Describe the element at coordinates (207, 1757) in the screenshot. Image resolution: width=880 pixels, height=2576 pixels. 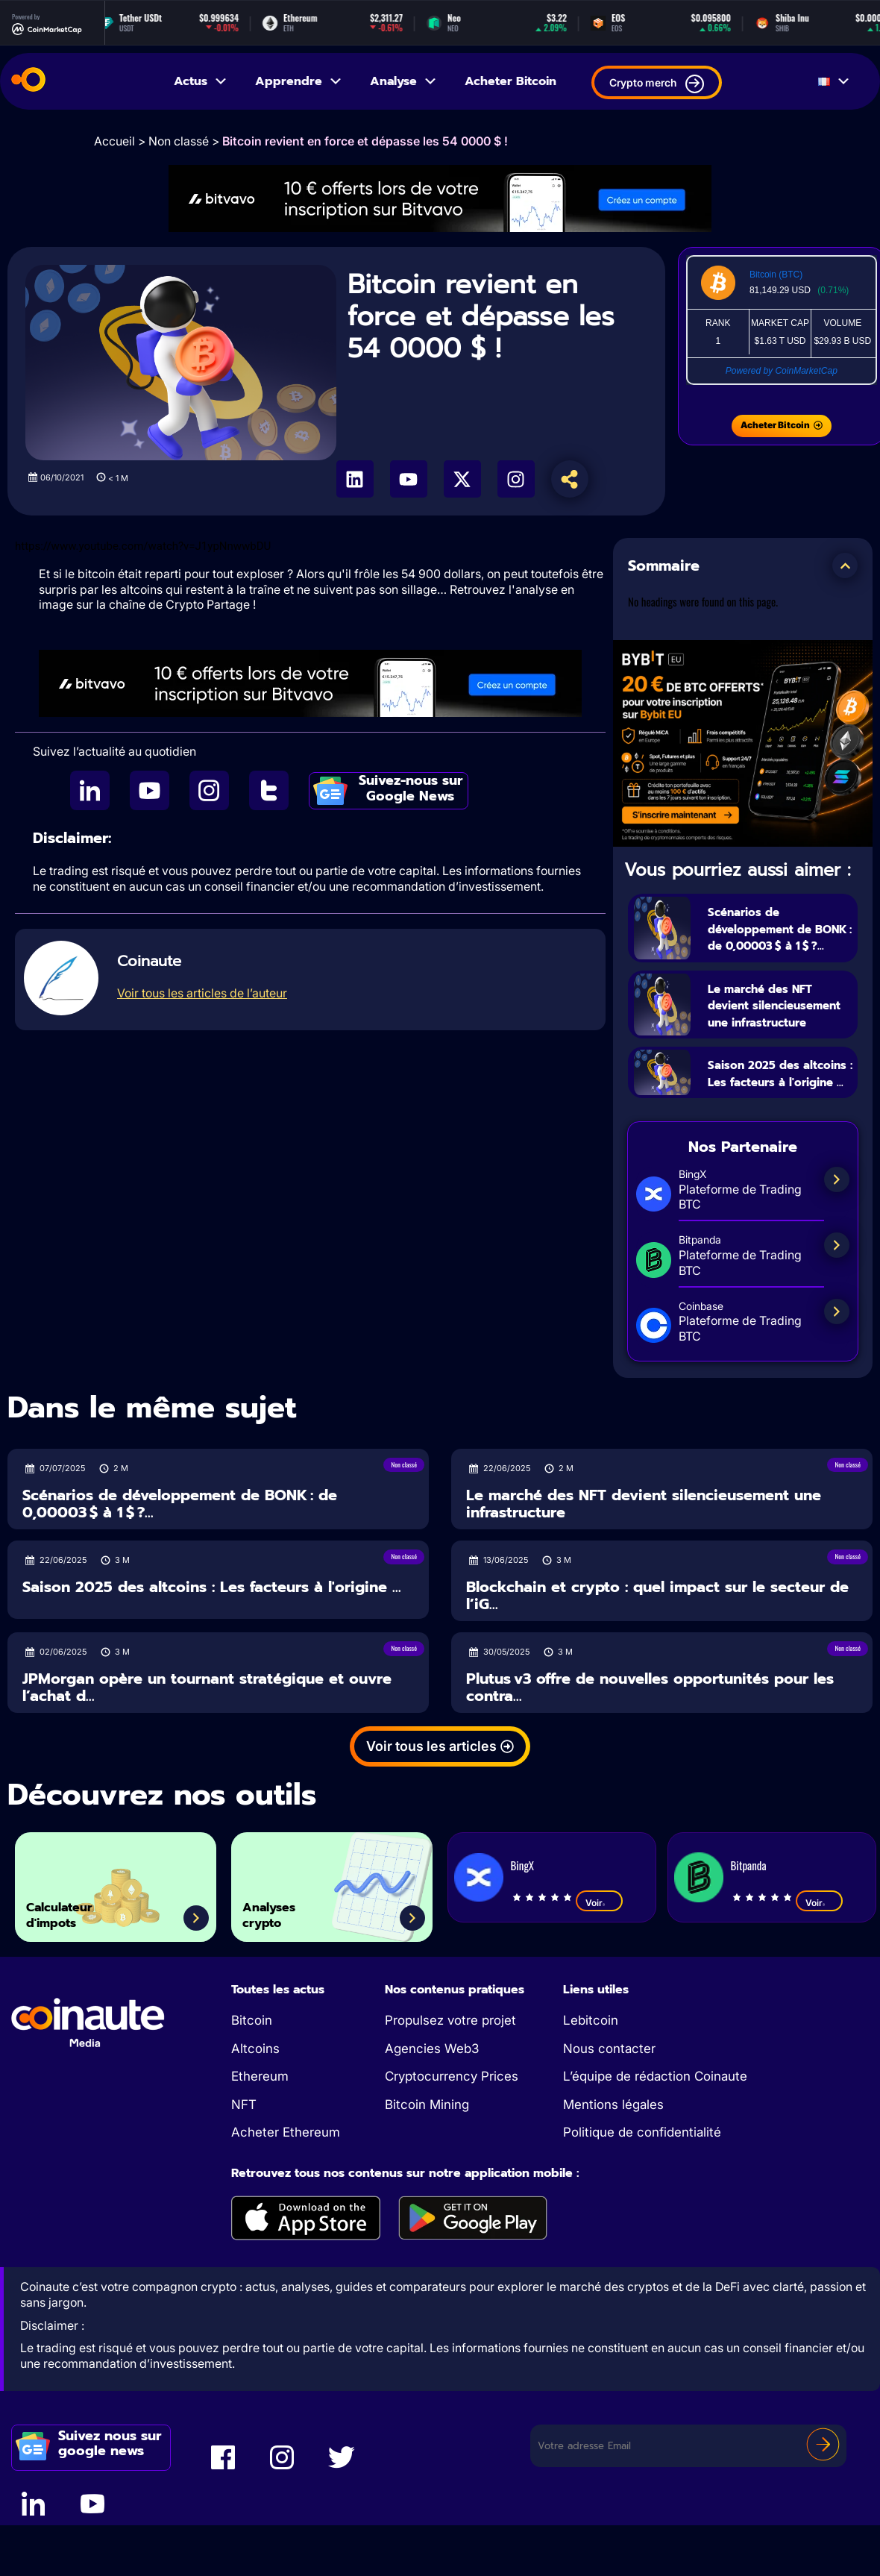
I see `JPMorgan opère un tournant stratégique et ouvre l’achat d...` at that location.